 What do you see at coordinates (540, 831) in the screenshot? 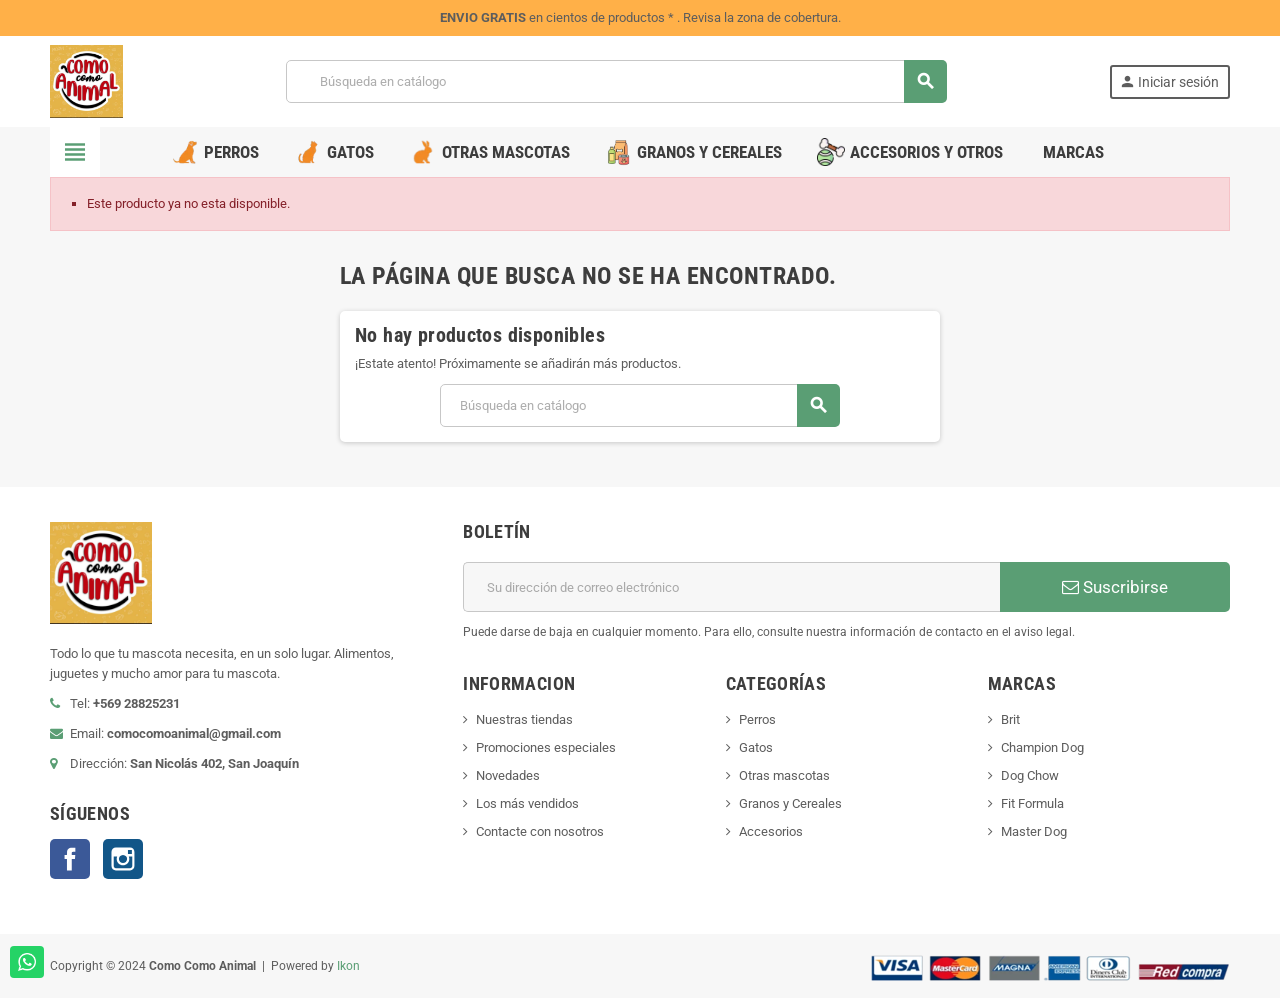
I see `Contacte con nosotros` at bounding box center [540, 831].